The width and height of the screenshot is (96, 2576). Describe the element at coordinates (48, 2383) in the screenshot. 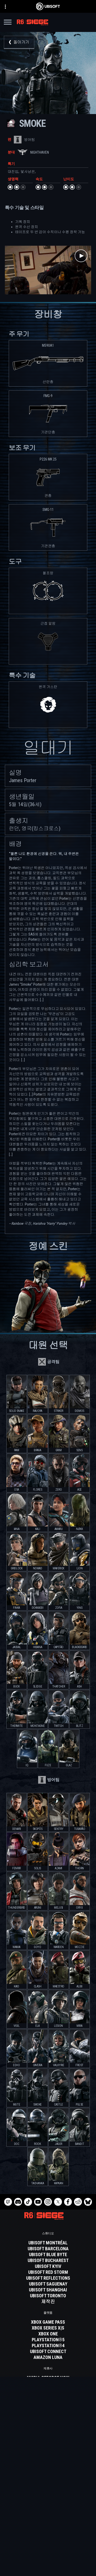

I see `[Blacknut]` at that location.